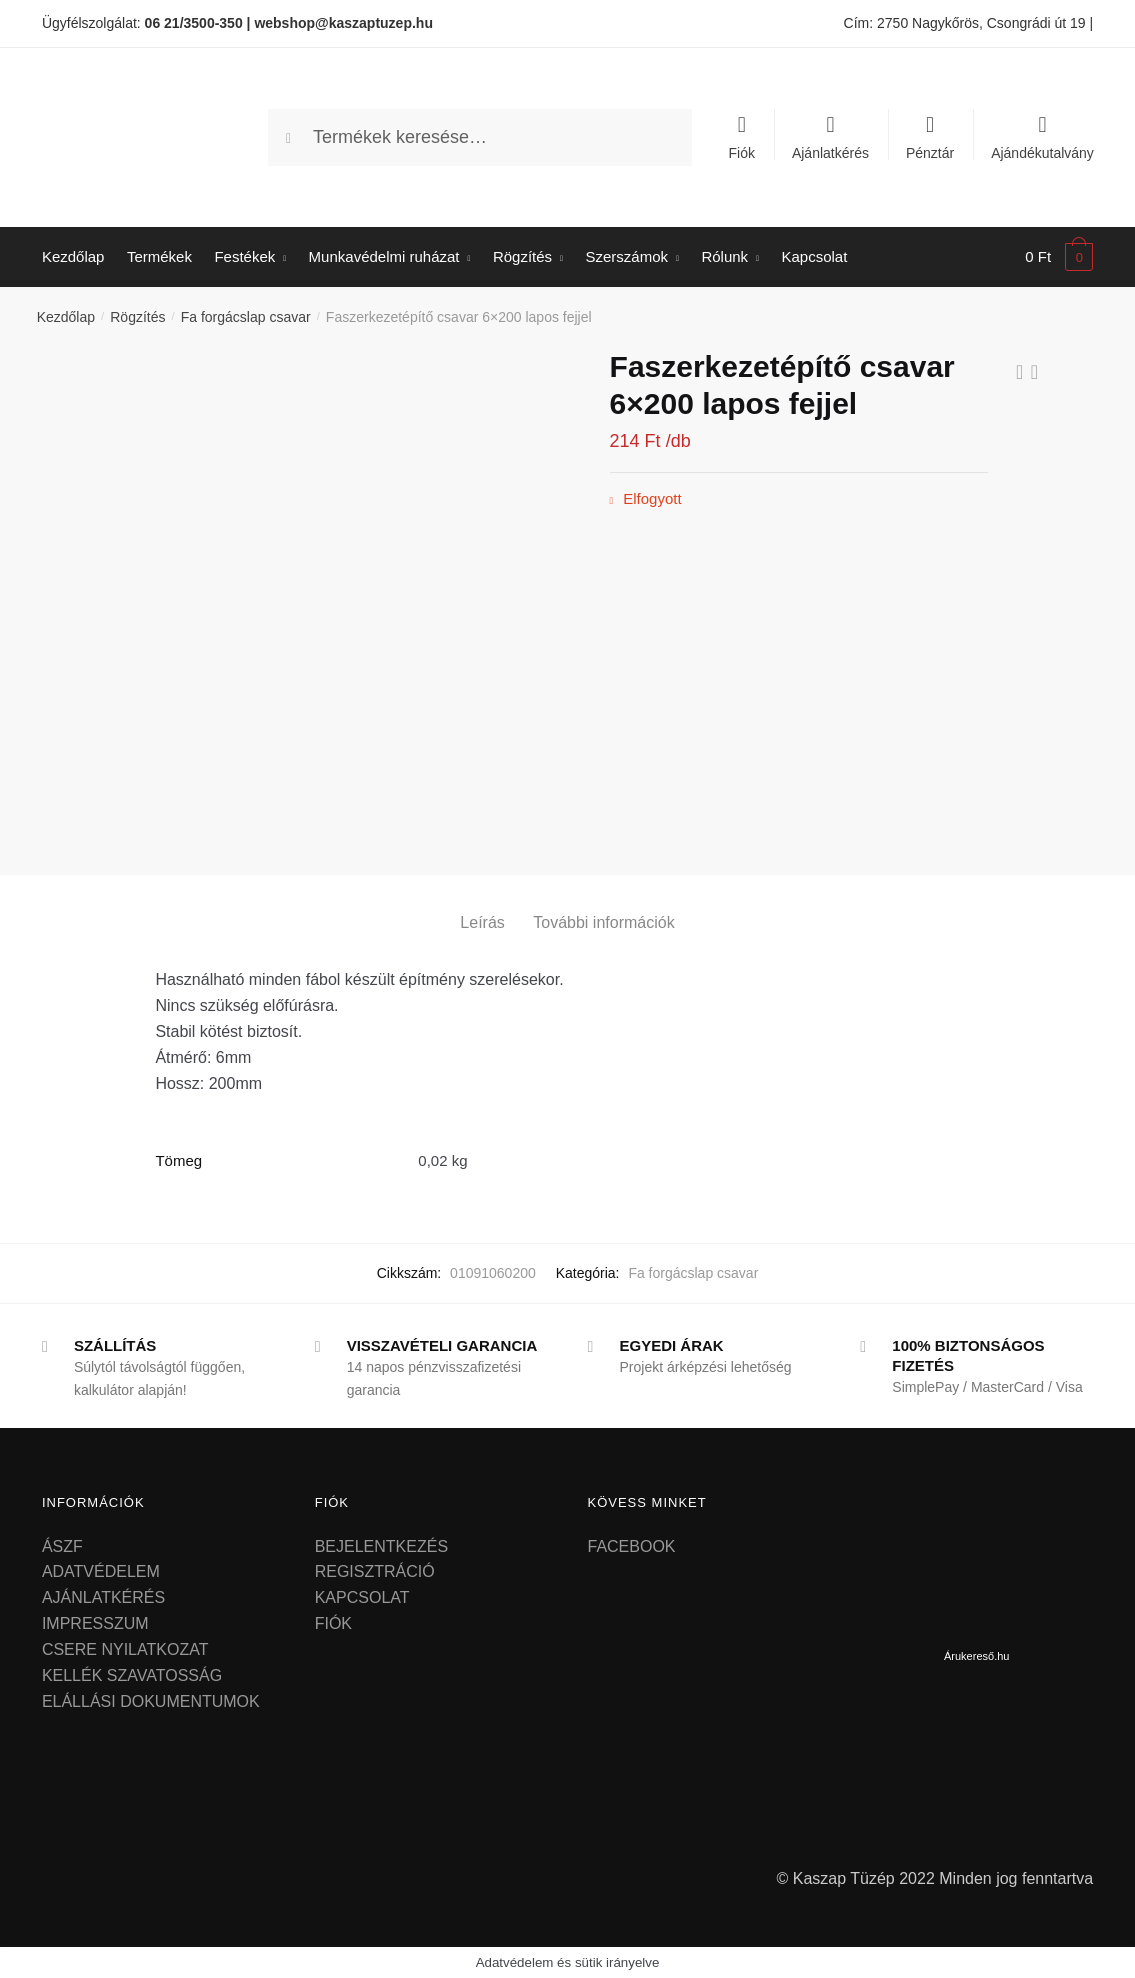 This screenshot has height=1978, width=1135. I want to click on ELÁLLÁSI DOKUMENTUMOK, so click(151, 1701).